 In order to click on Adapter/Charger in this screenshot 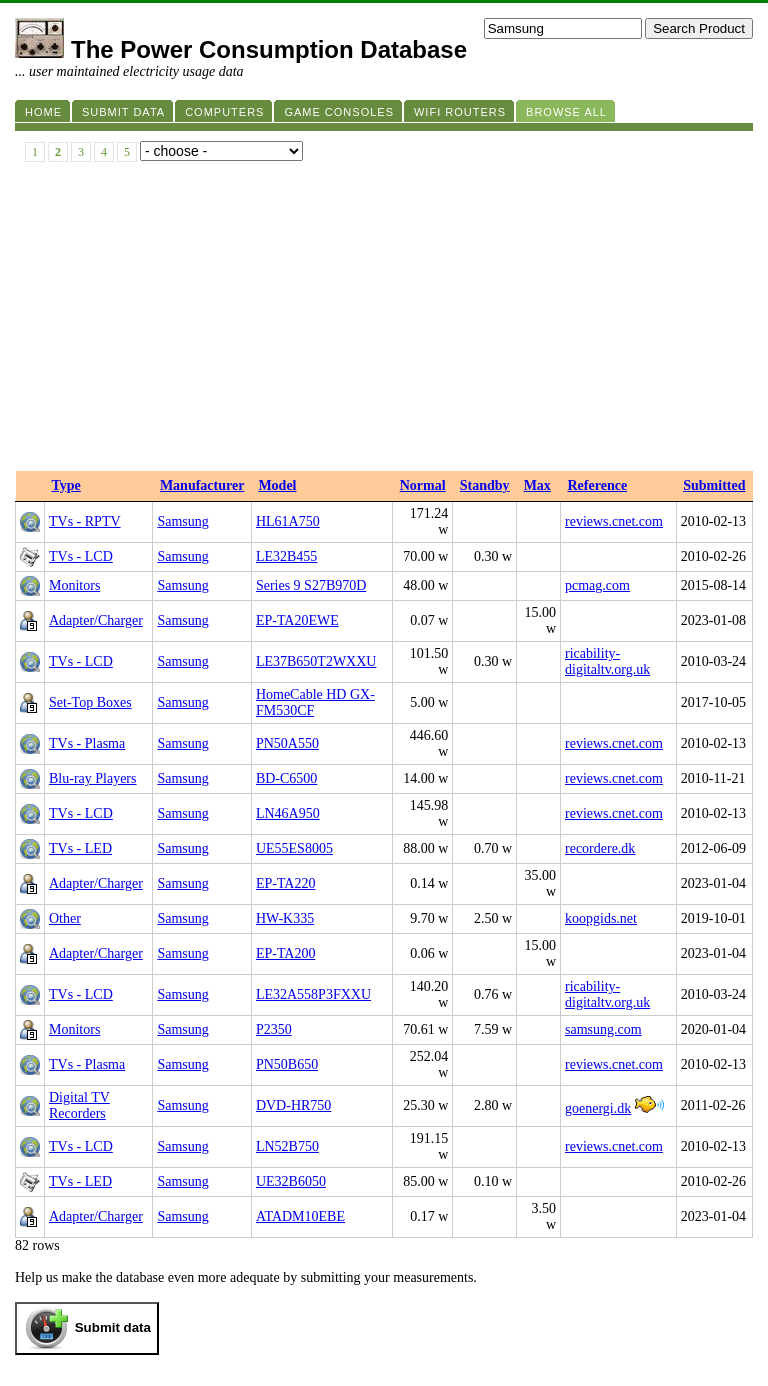, I will do `click(96, 620)`.